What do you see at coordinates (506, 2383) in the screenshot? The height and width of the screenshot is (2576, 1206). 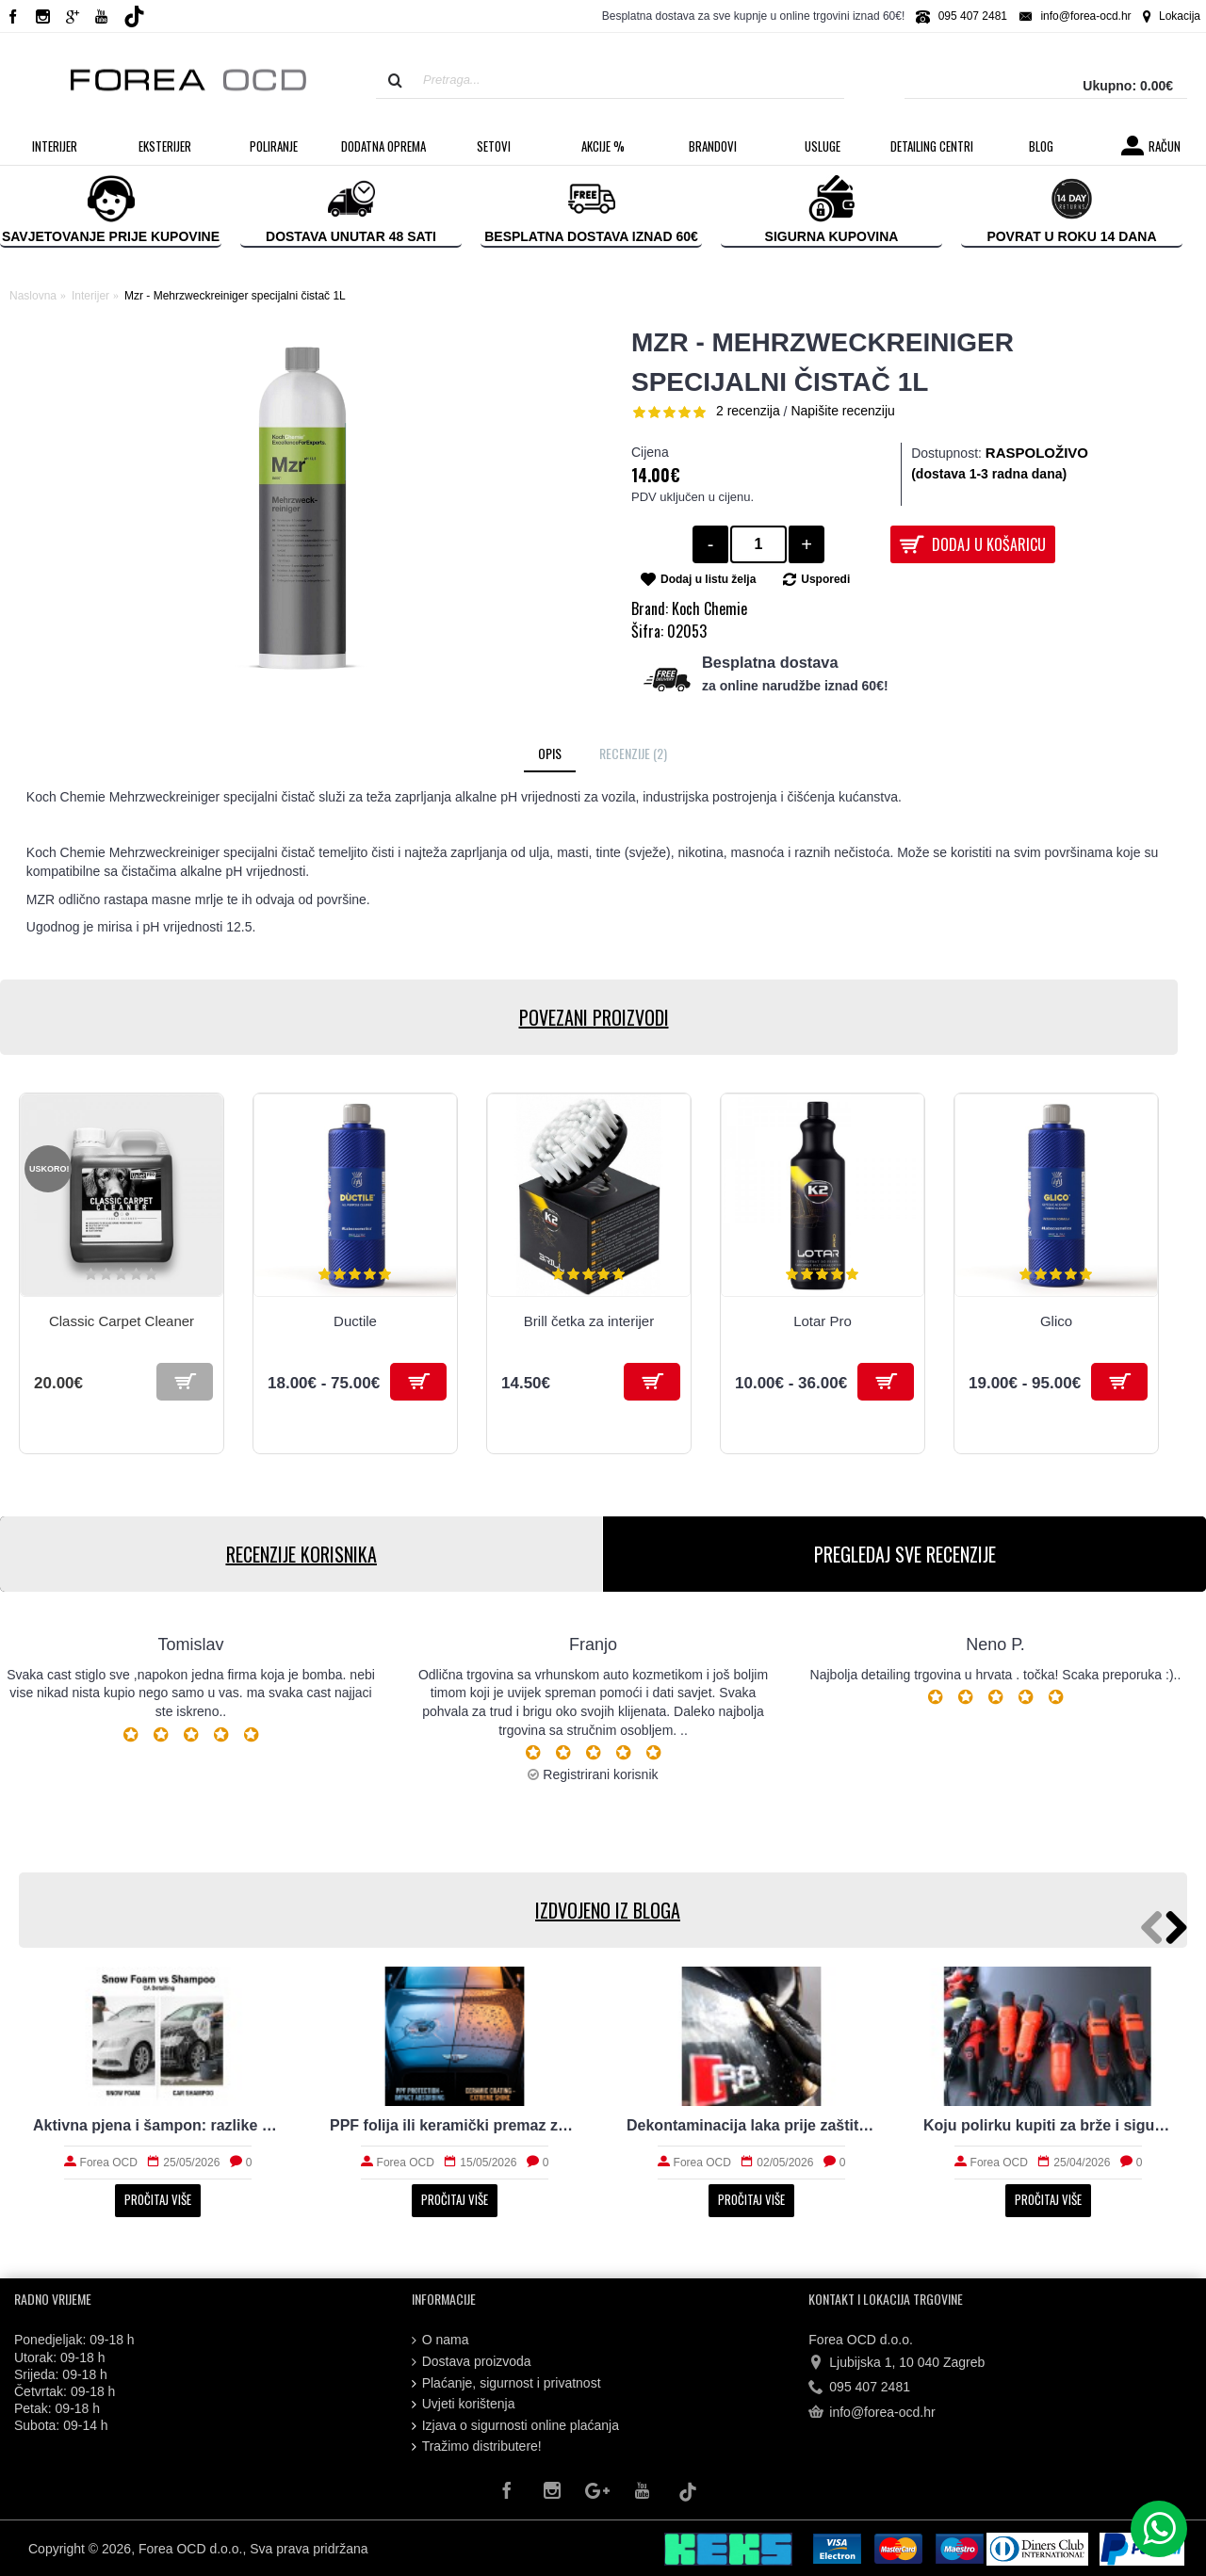 I see `Plaćanje, sigurnost i privatnost` at bounding box center [506, 2383].